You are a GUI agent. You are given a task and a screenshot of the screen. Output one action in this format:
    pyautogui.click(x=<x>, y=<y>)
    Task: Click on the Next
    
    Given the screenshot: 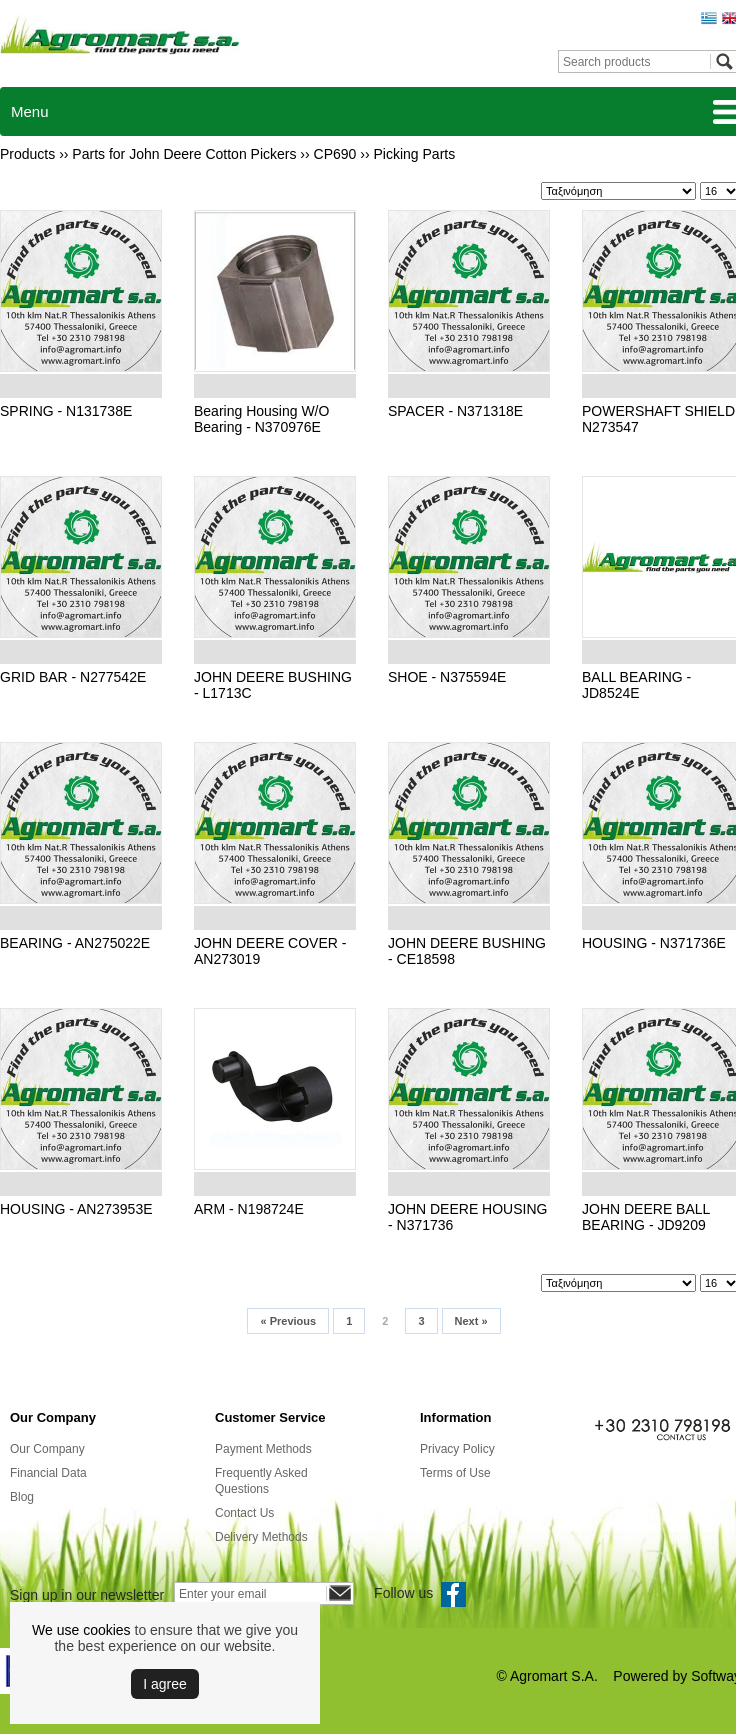 What is the action you would take?
    pyautogui.click(x=471, y=1321)
    